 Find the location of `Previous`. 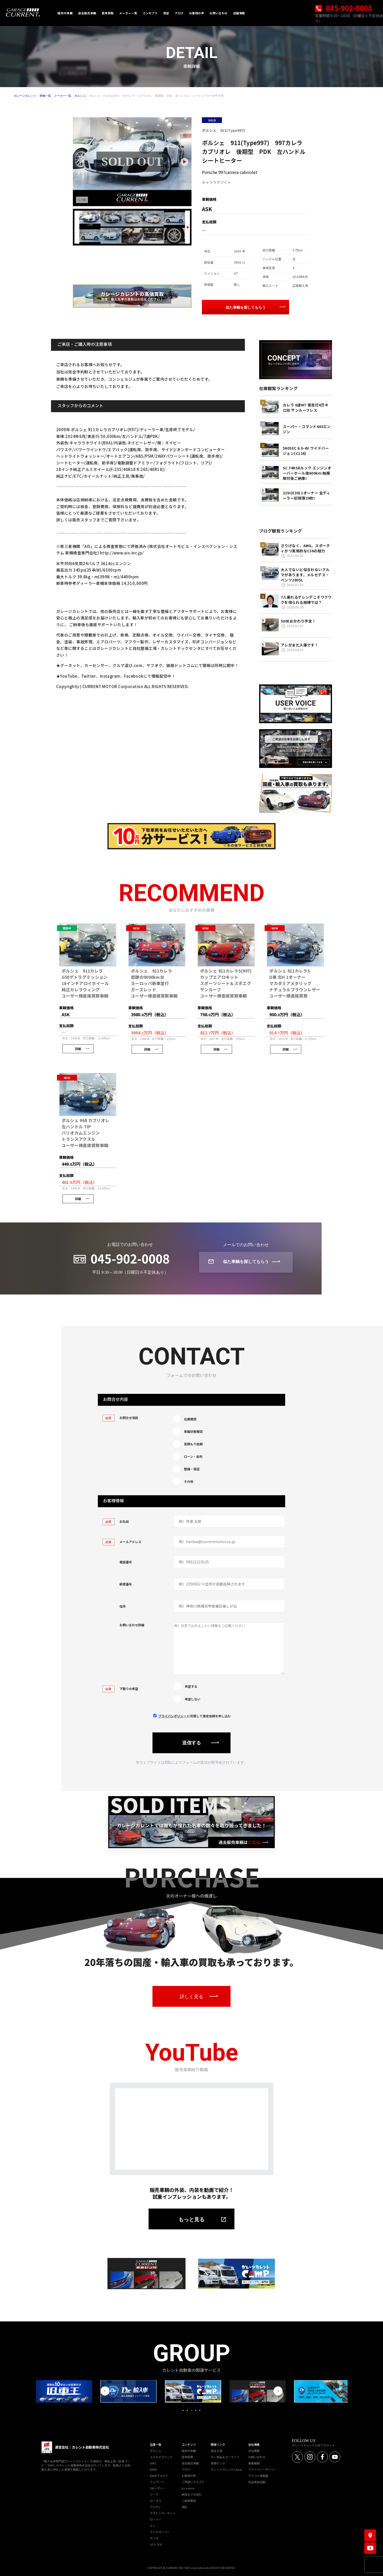

Previous is located at coordinates (105, 2390).